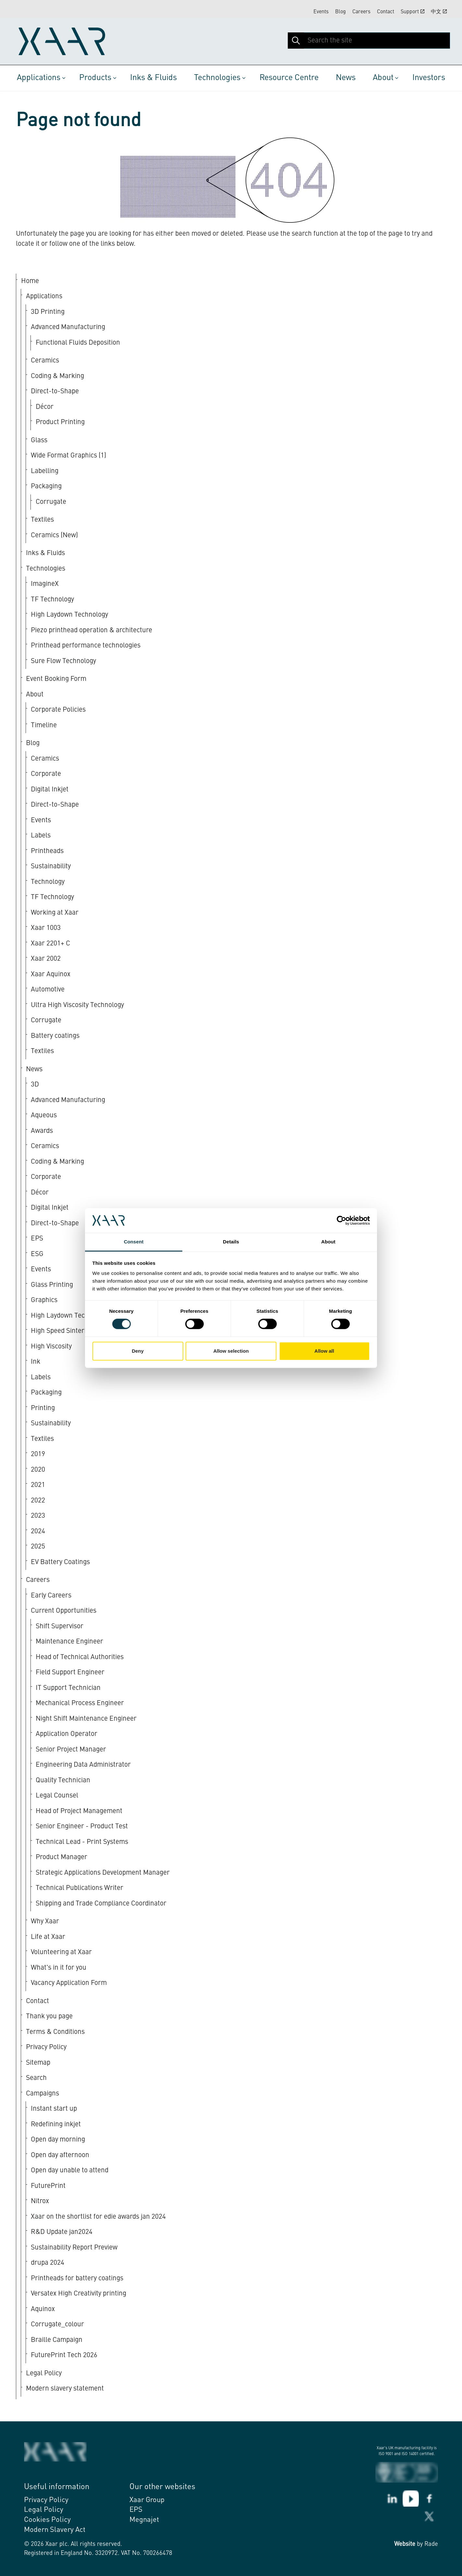  What do you see at coordinates (45, 407) in the screenshot?
I see `Décor` at bounding box center [45, 407].